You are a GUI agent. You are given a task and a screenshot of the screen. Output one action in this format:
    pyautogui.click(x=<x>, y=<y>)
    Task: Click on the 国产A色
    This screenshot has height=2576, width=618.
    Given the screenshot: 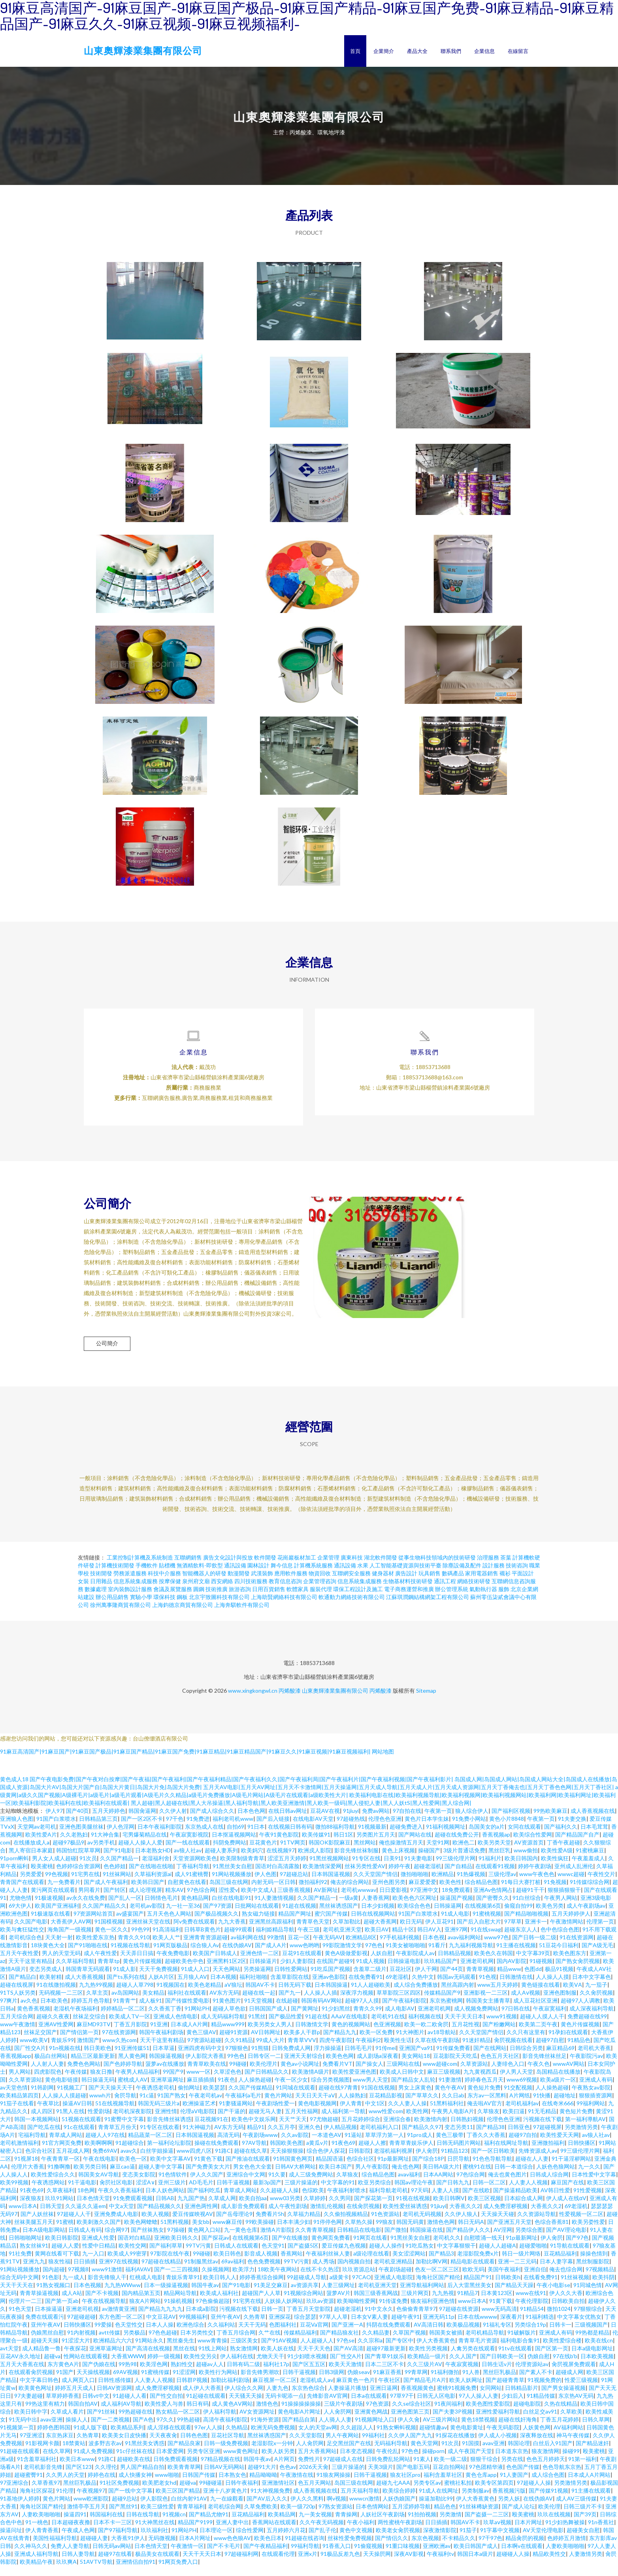 What is the action you would take?
    pyautogui.click(x=143, y=2429)
    